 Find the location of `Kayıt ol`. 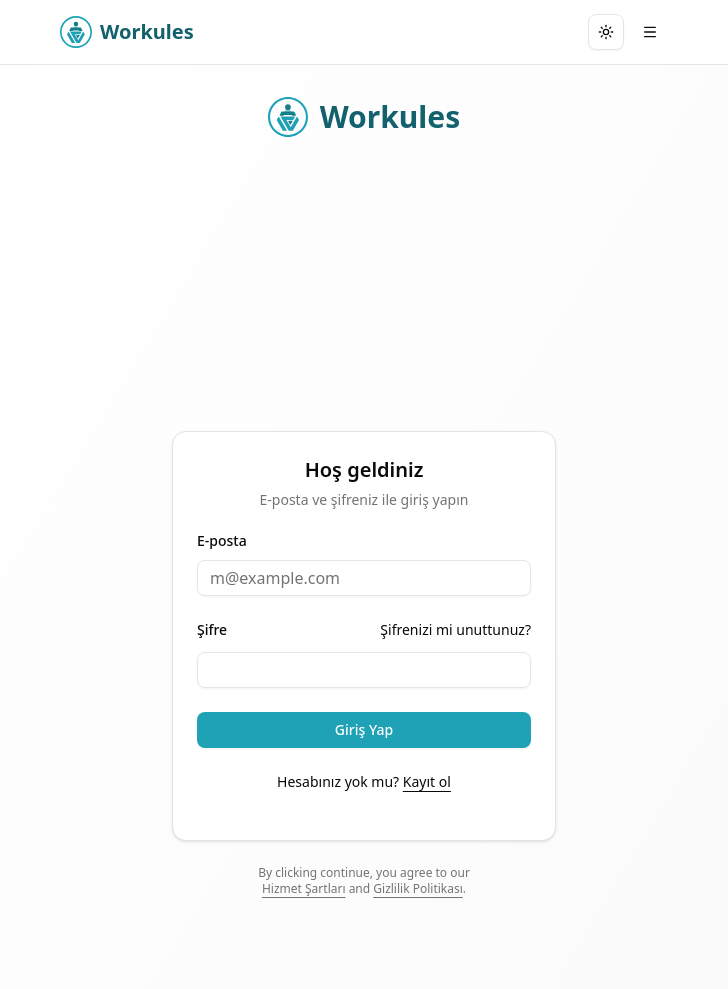

Kayıt ol is located at coordinates (427, 781).